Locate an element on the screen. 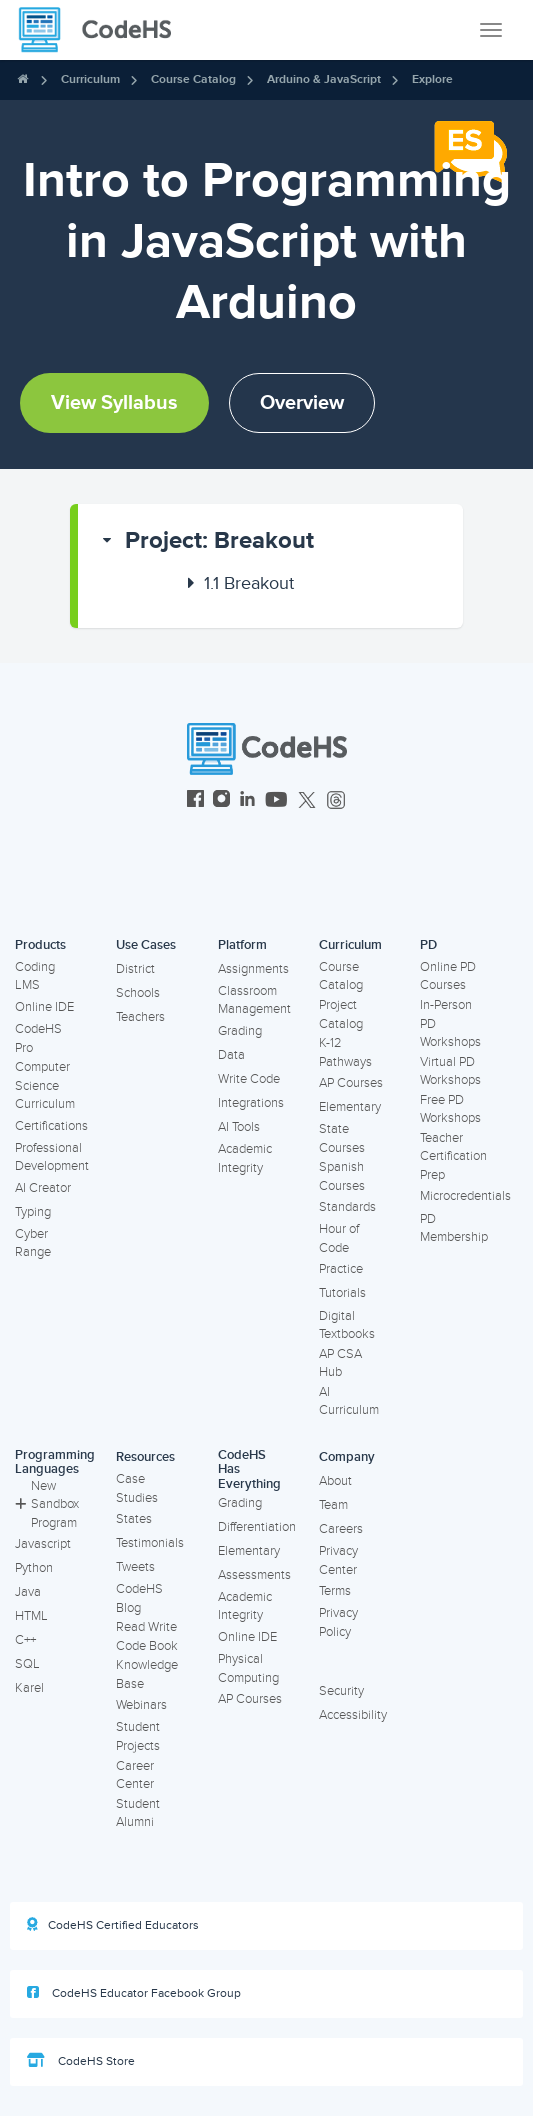 This screenshot has height=2116, width=533. K-12 Pathways is located at coordinates (345, 1052).